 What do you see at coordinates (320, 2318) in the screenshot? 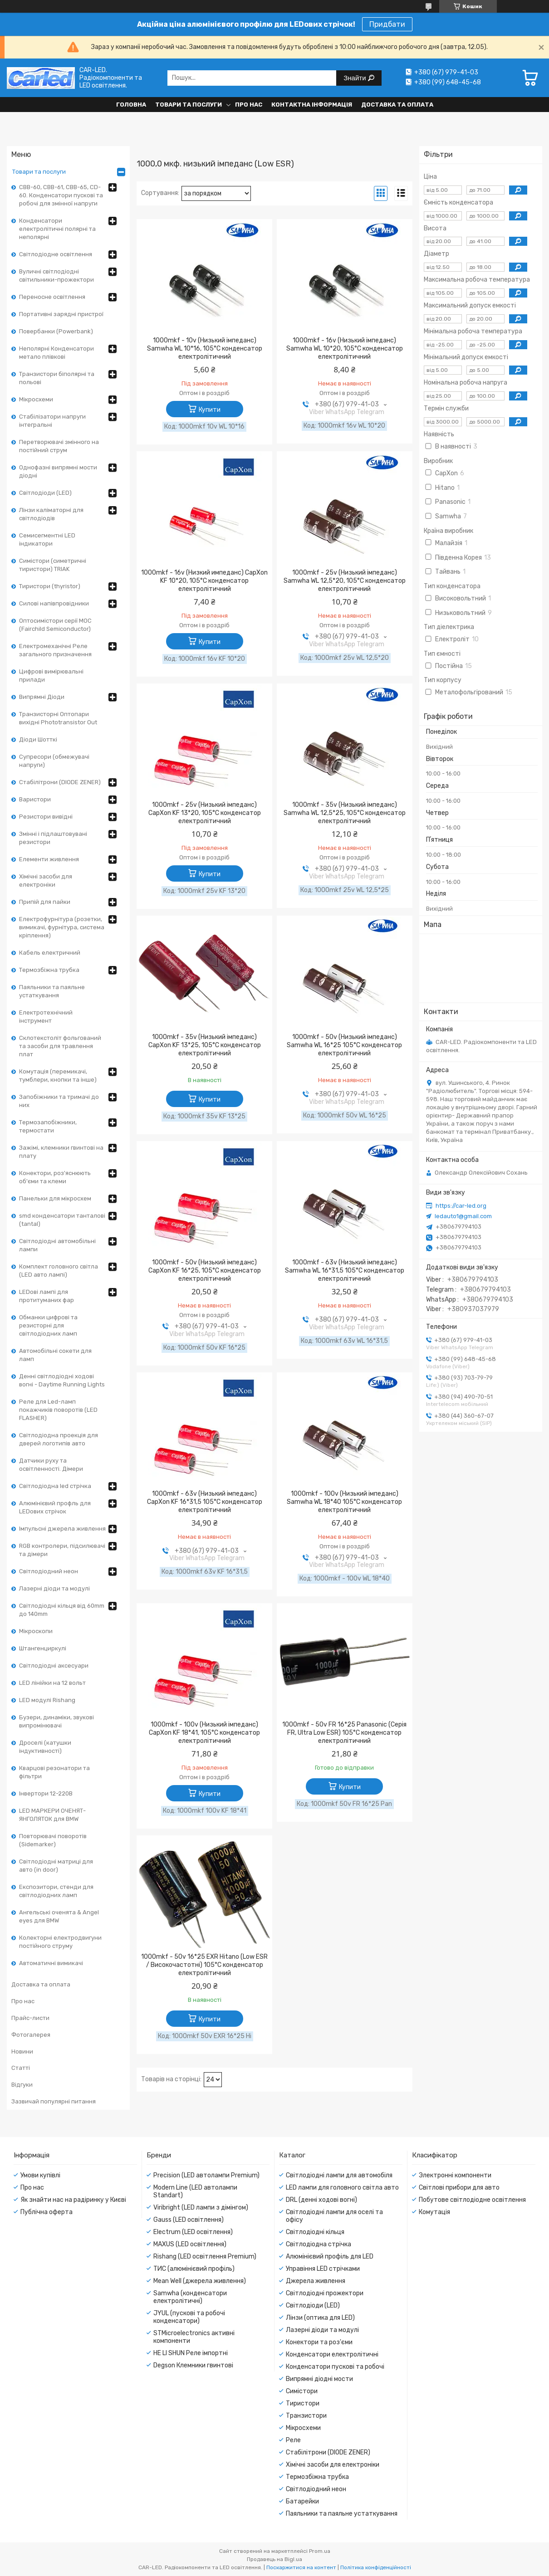
I see `Лінзи (оптика для LED)` at bounding box center [320, 2318].